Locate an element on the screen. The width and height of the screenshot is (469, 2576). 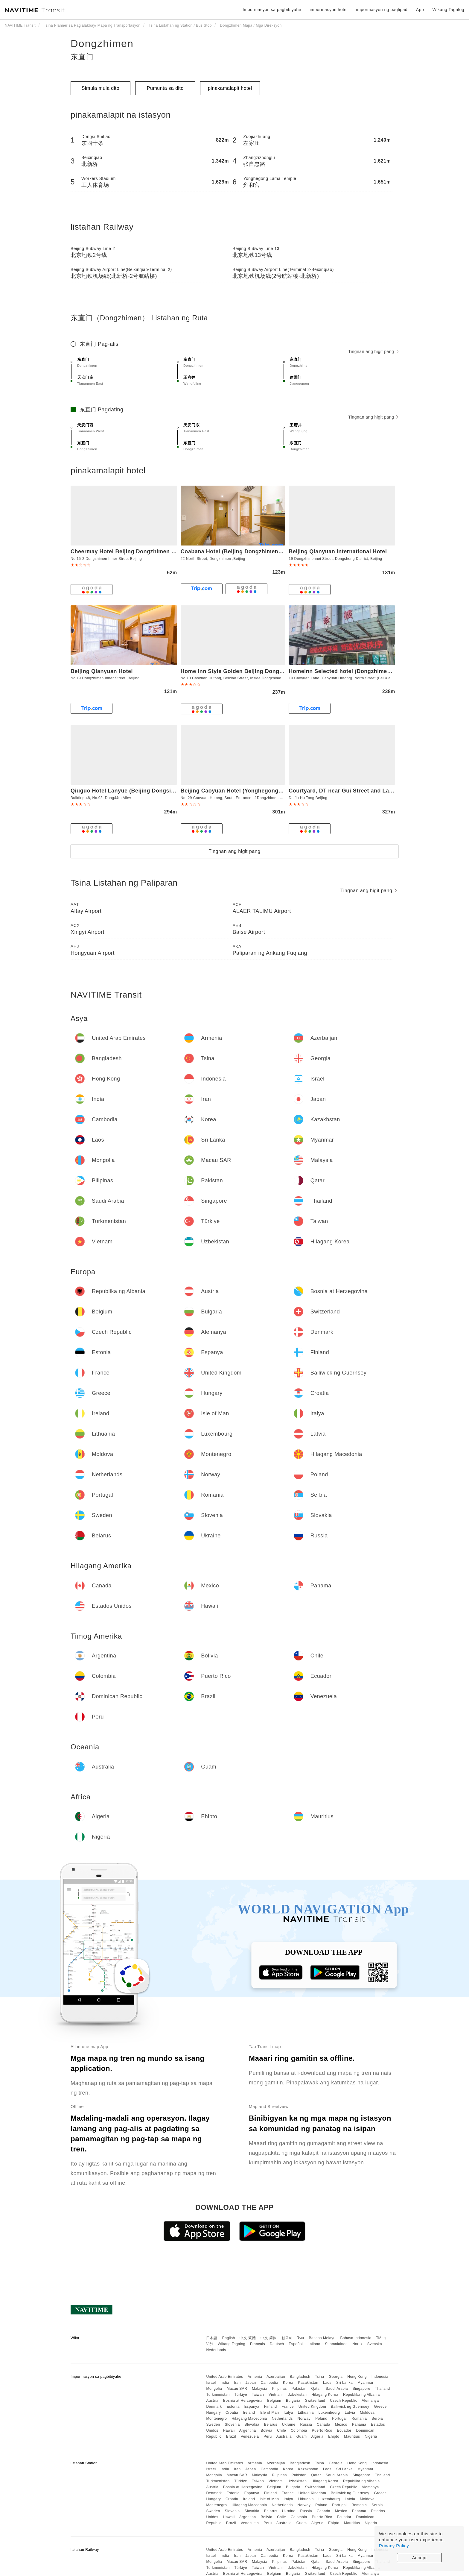
Canada is located at coordinates (323, 2424).